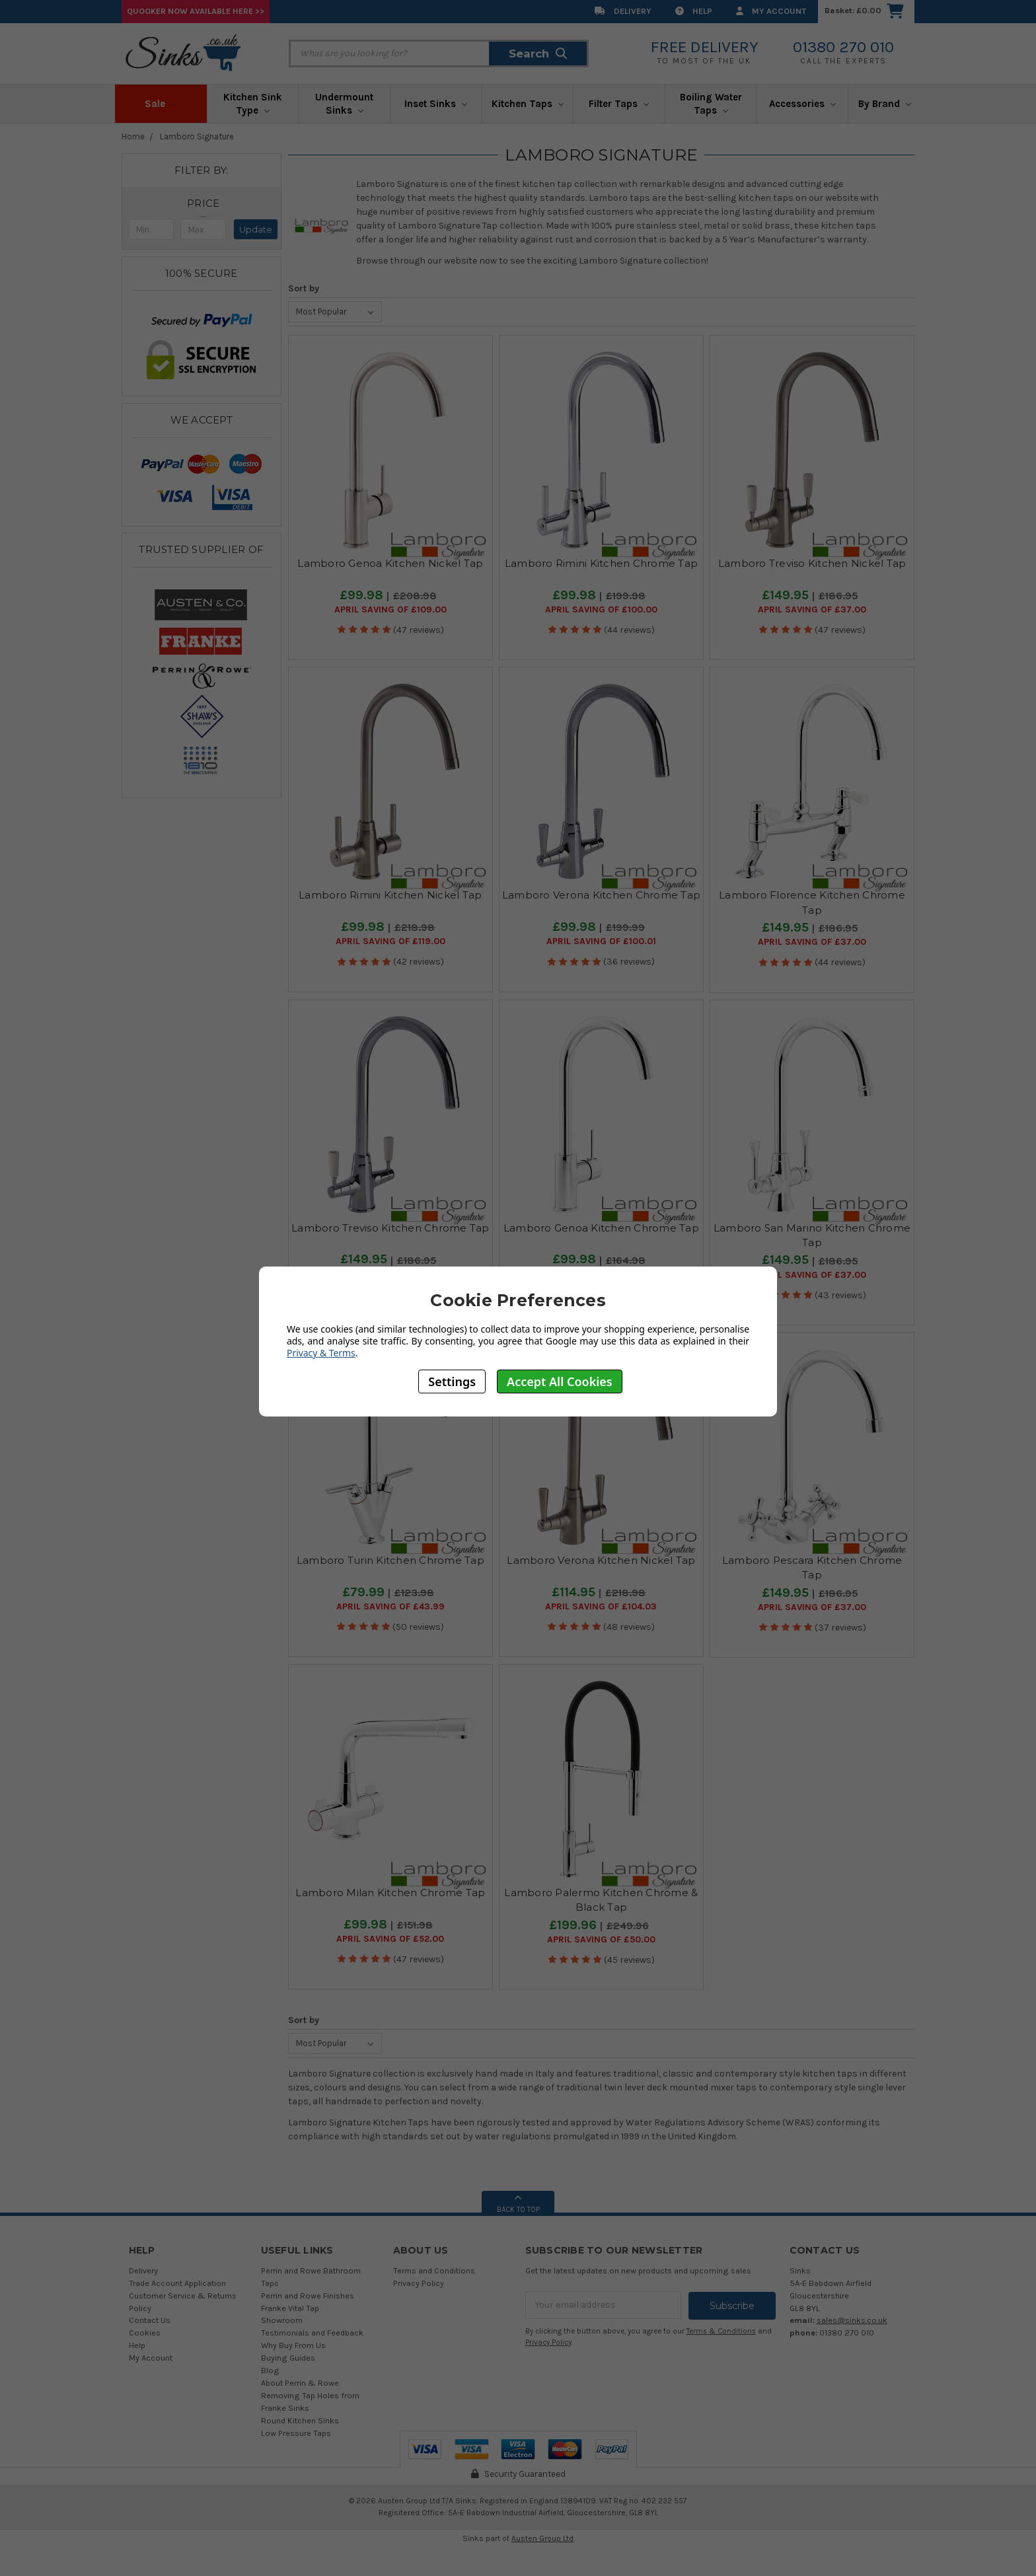  Describe the element at coordinates (390, 895) in the screenshot. I see `Lamboro Rimini Kitchen Nickel Tap` at that location.